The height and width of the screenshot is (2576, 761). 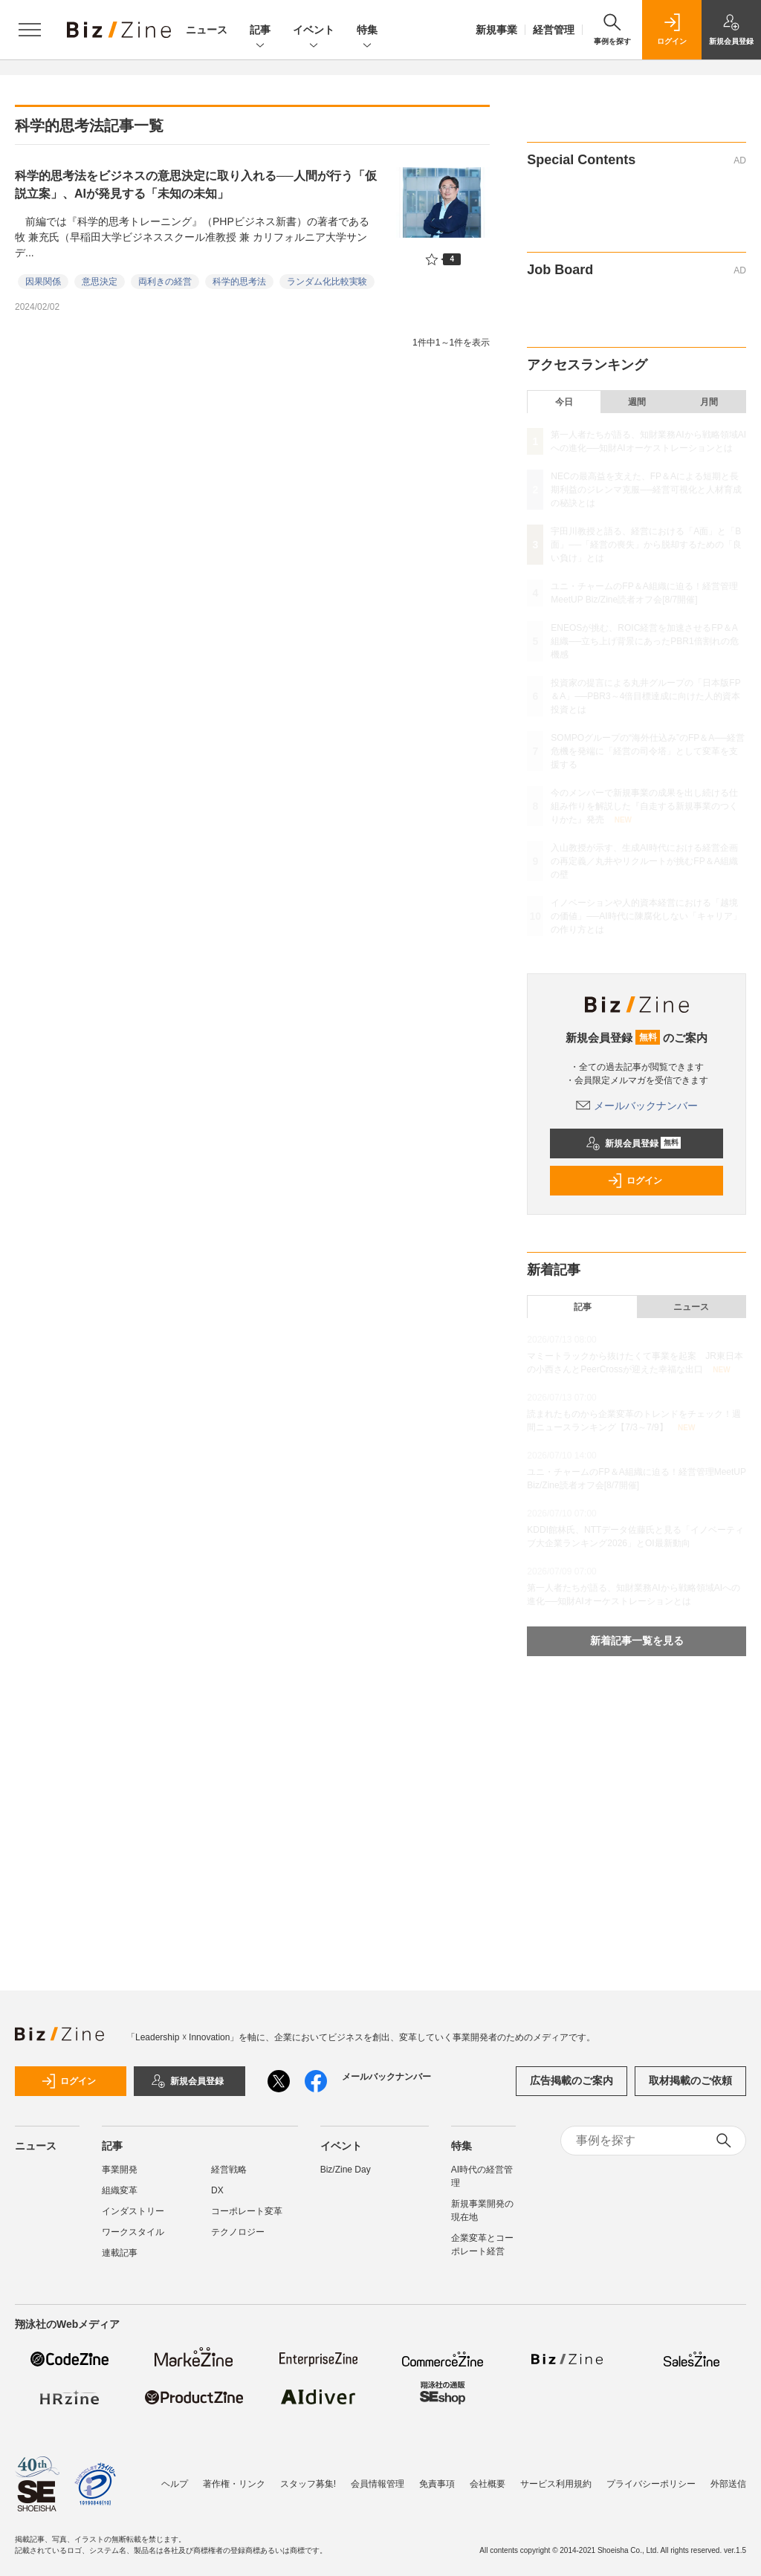 I want to click on NECの最高益を支えた、FP＆Aによる短期と長期利益のジレンマ克服──経営可視化と人材育成の秘訣とは, so click(x=646, y=489).